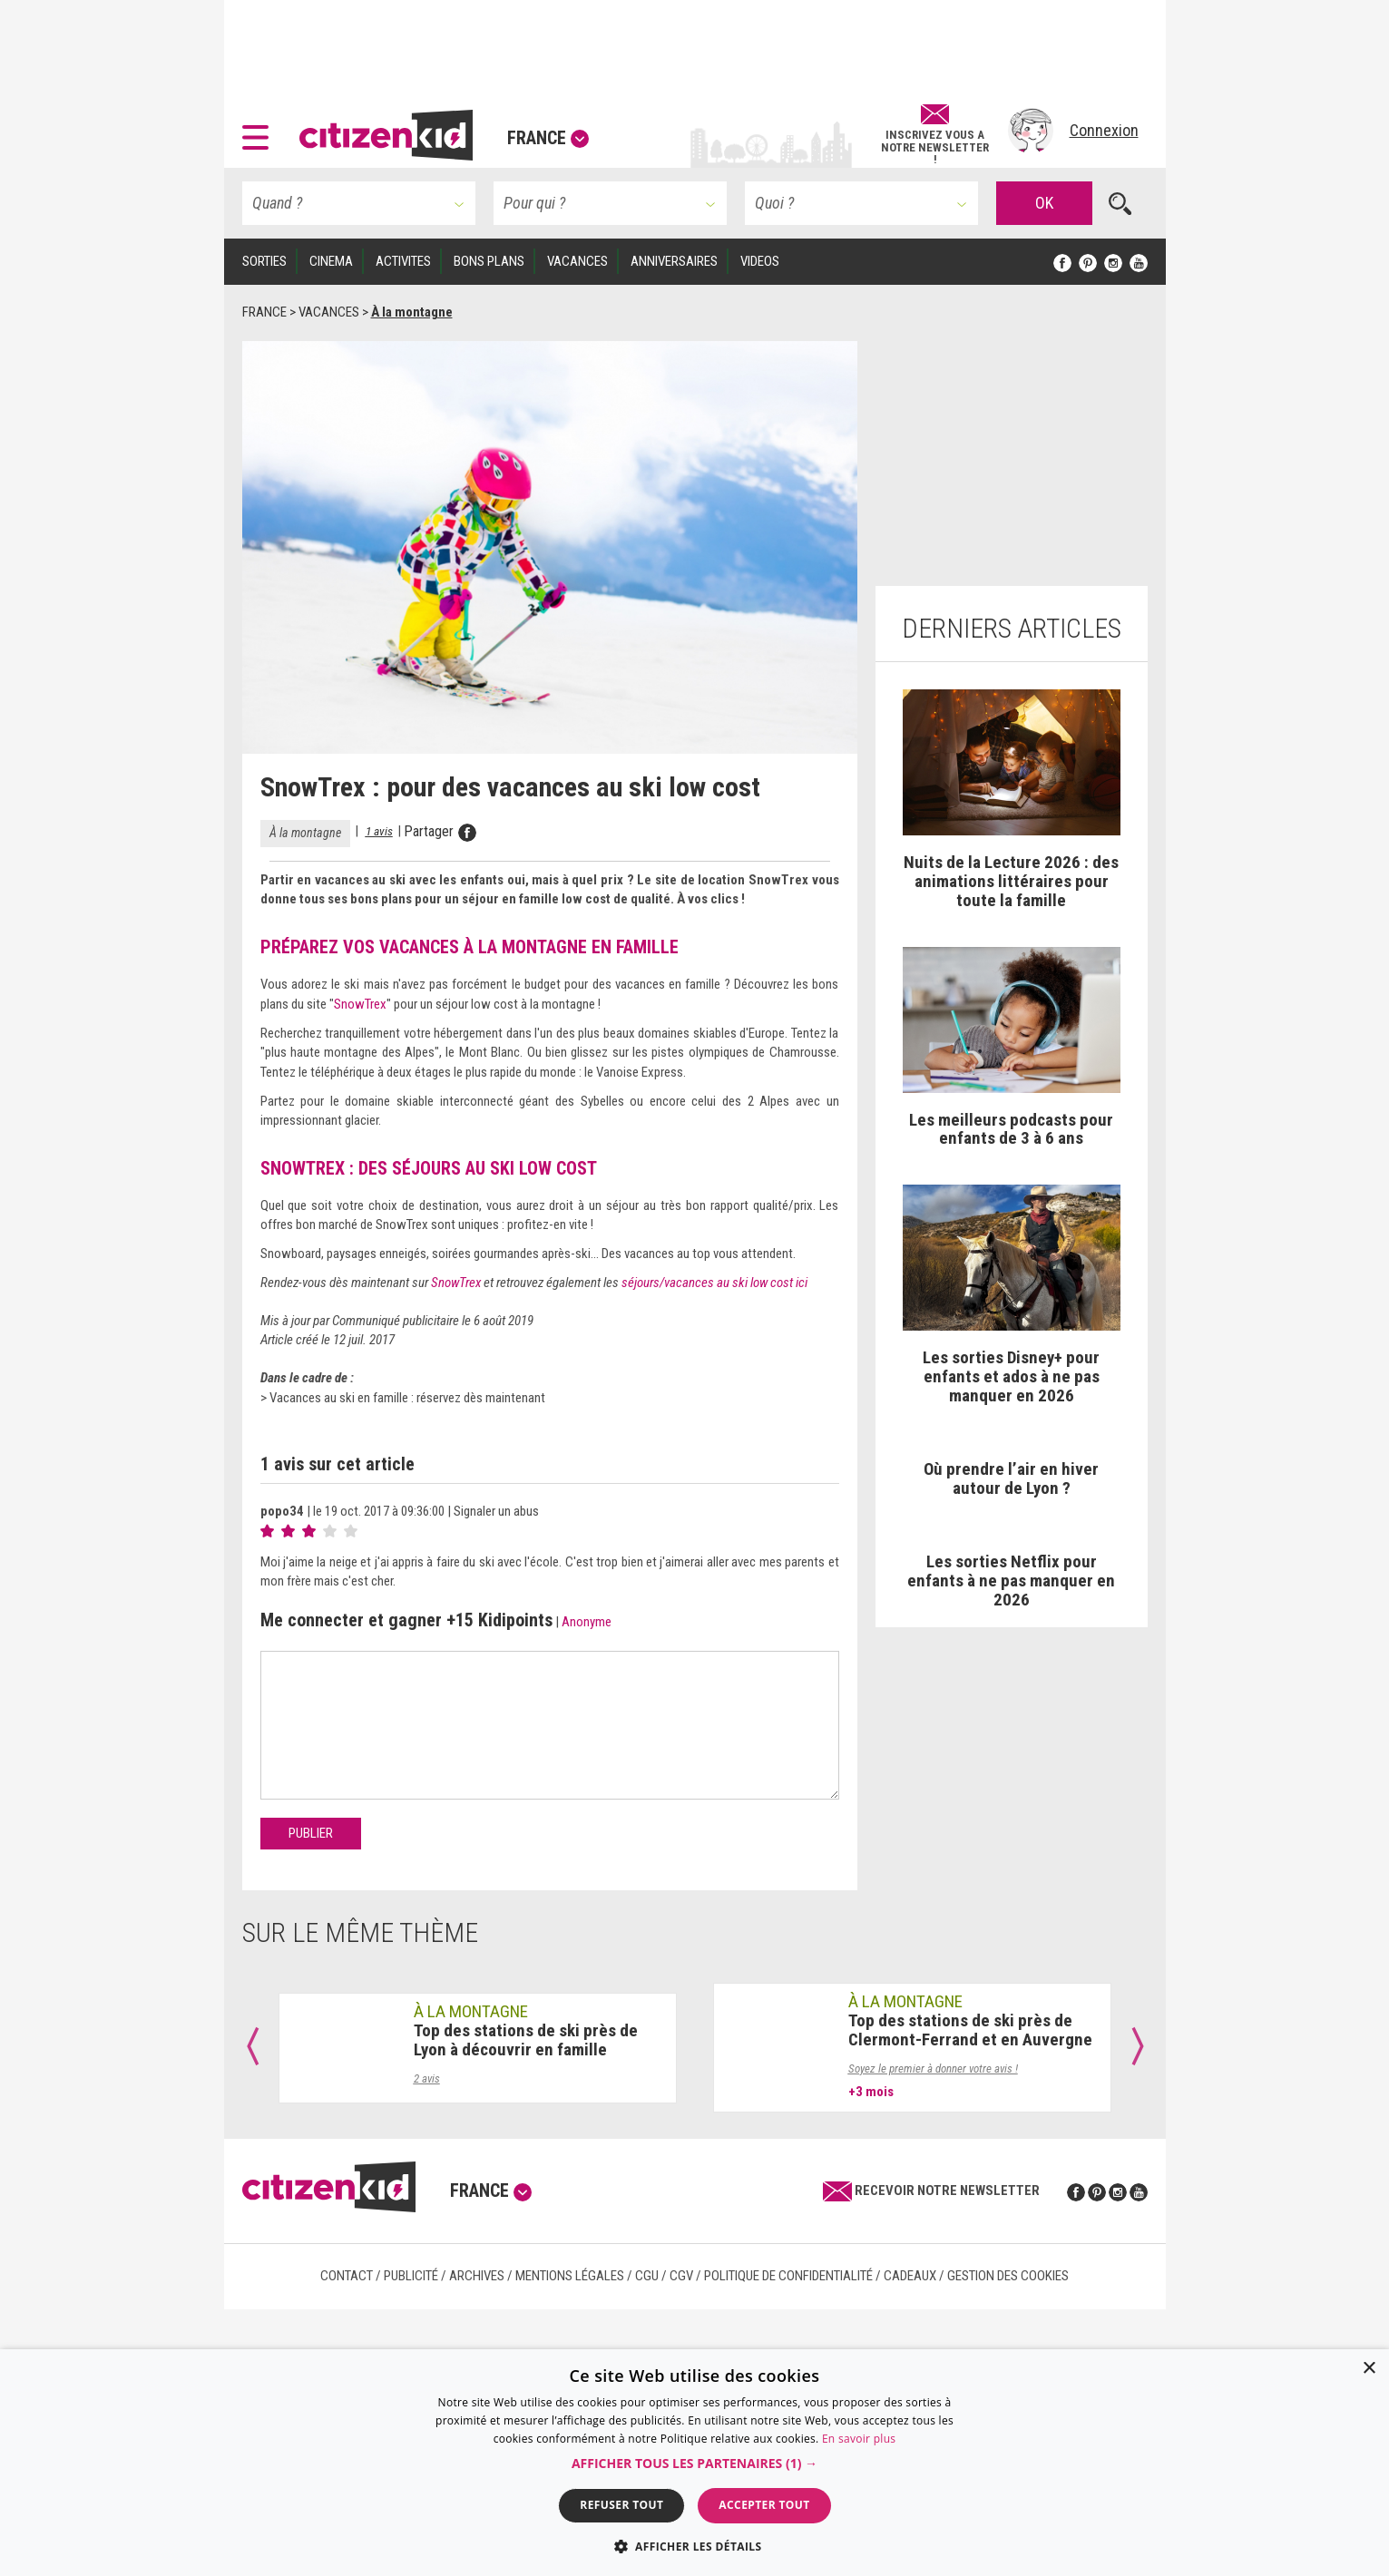  What do you see at coordinates (489, 261) in the screenshot?
I see `BONS PLANS` at bounding box center [489, 261].